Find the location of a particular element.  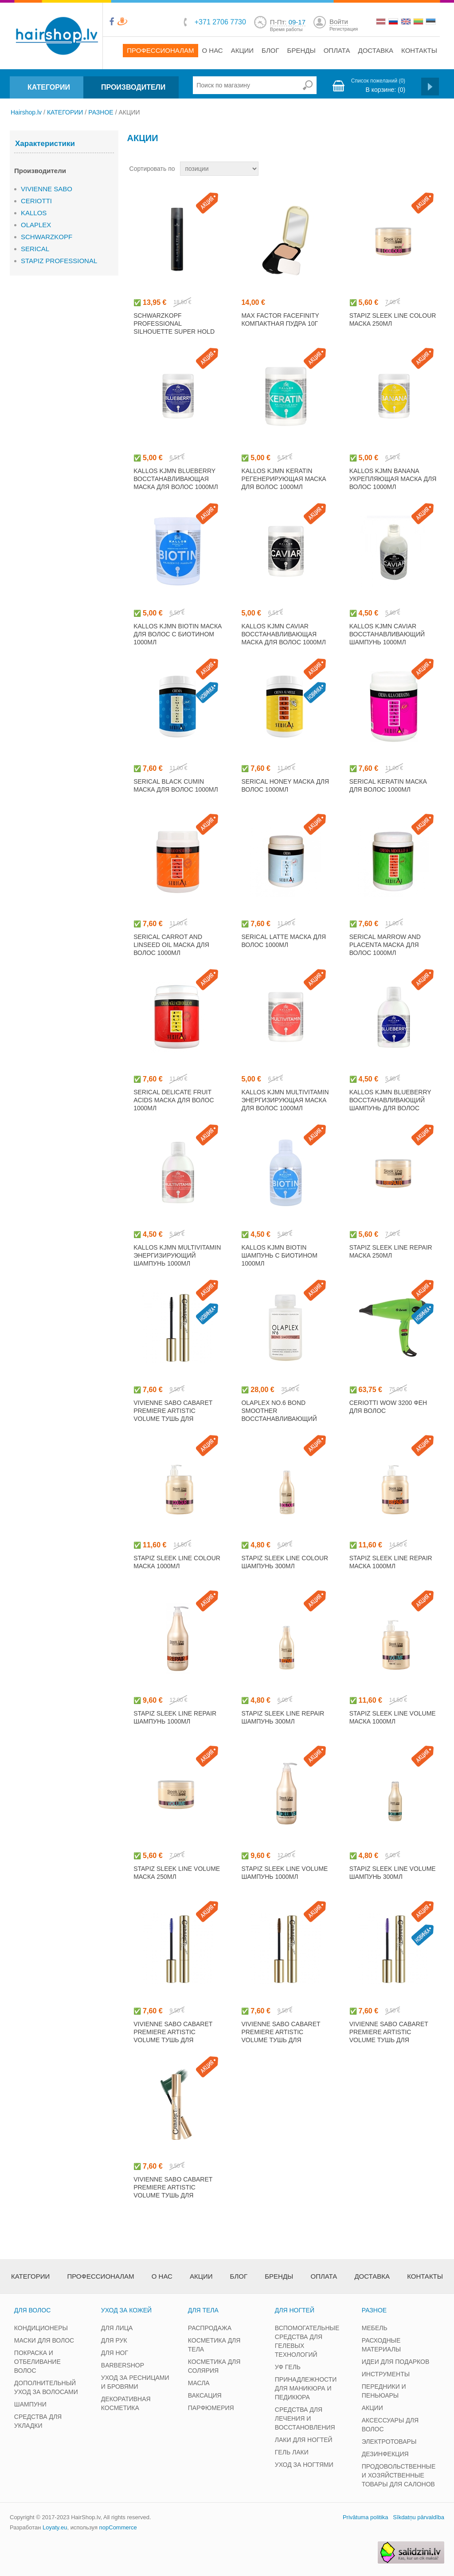

BARBERSHOP is located at coordinates (122, 2365).